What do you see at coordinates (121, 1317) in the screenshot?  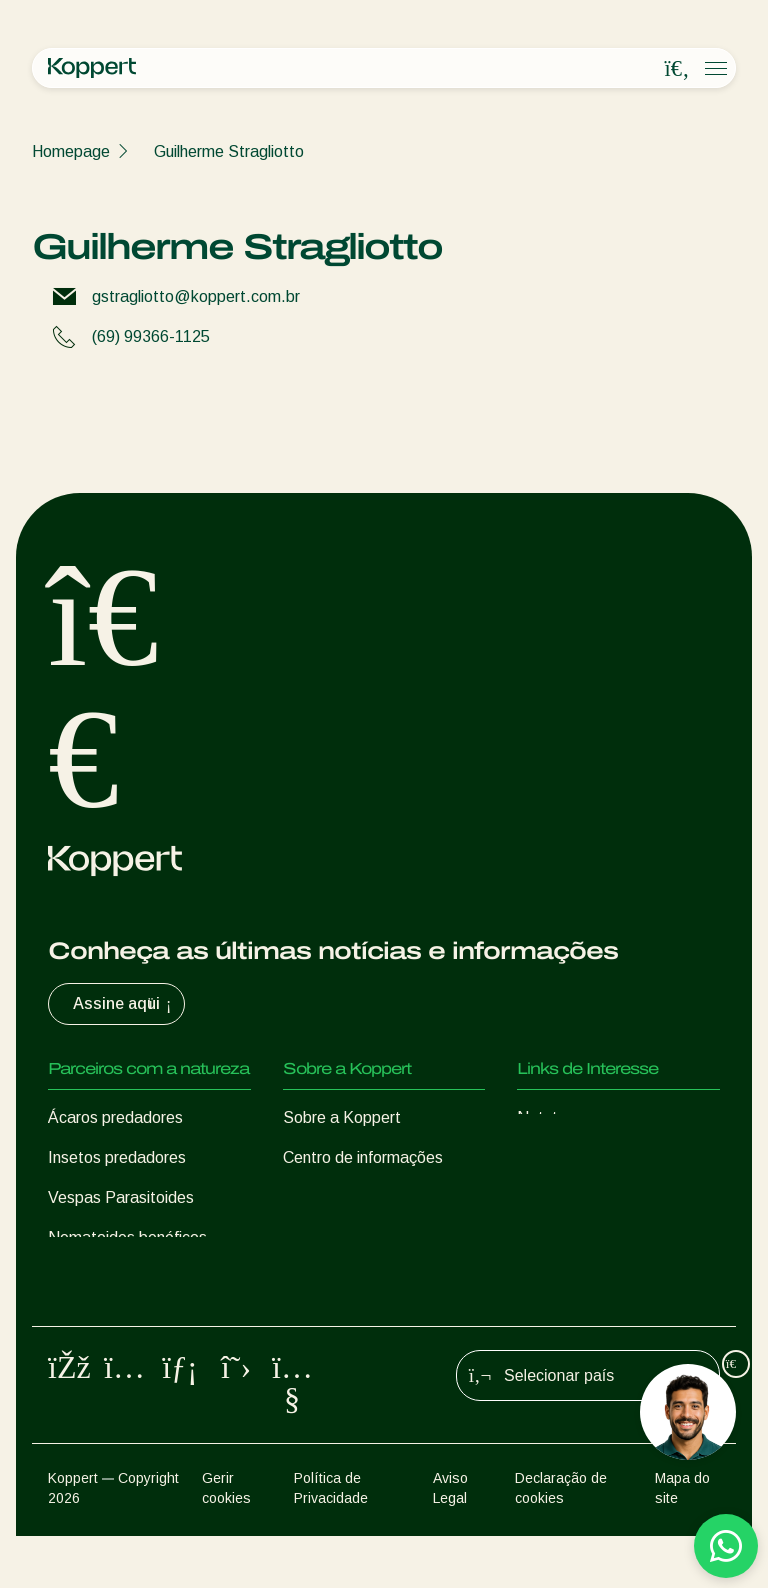 I see `Proteção de culturas` at bounding box center [121, 1317].